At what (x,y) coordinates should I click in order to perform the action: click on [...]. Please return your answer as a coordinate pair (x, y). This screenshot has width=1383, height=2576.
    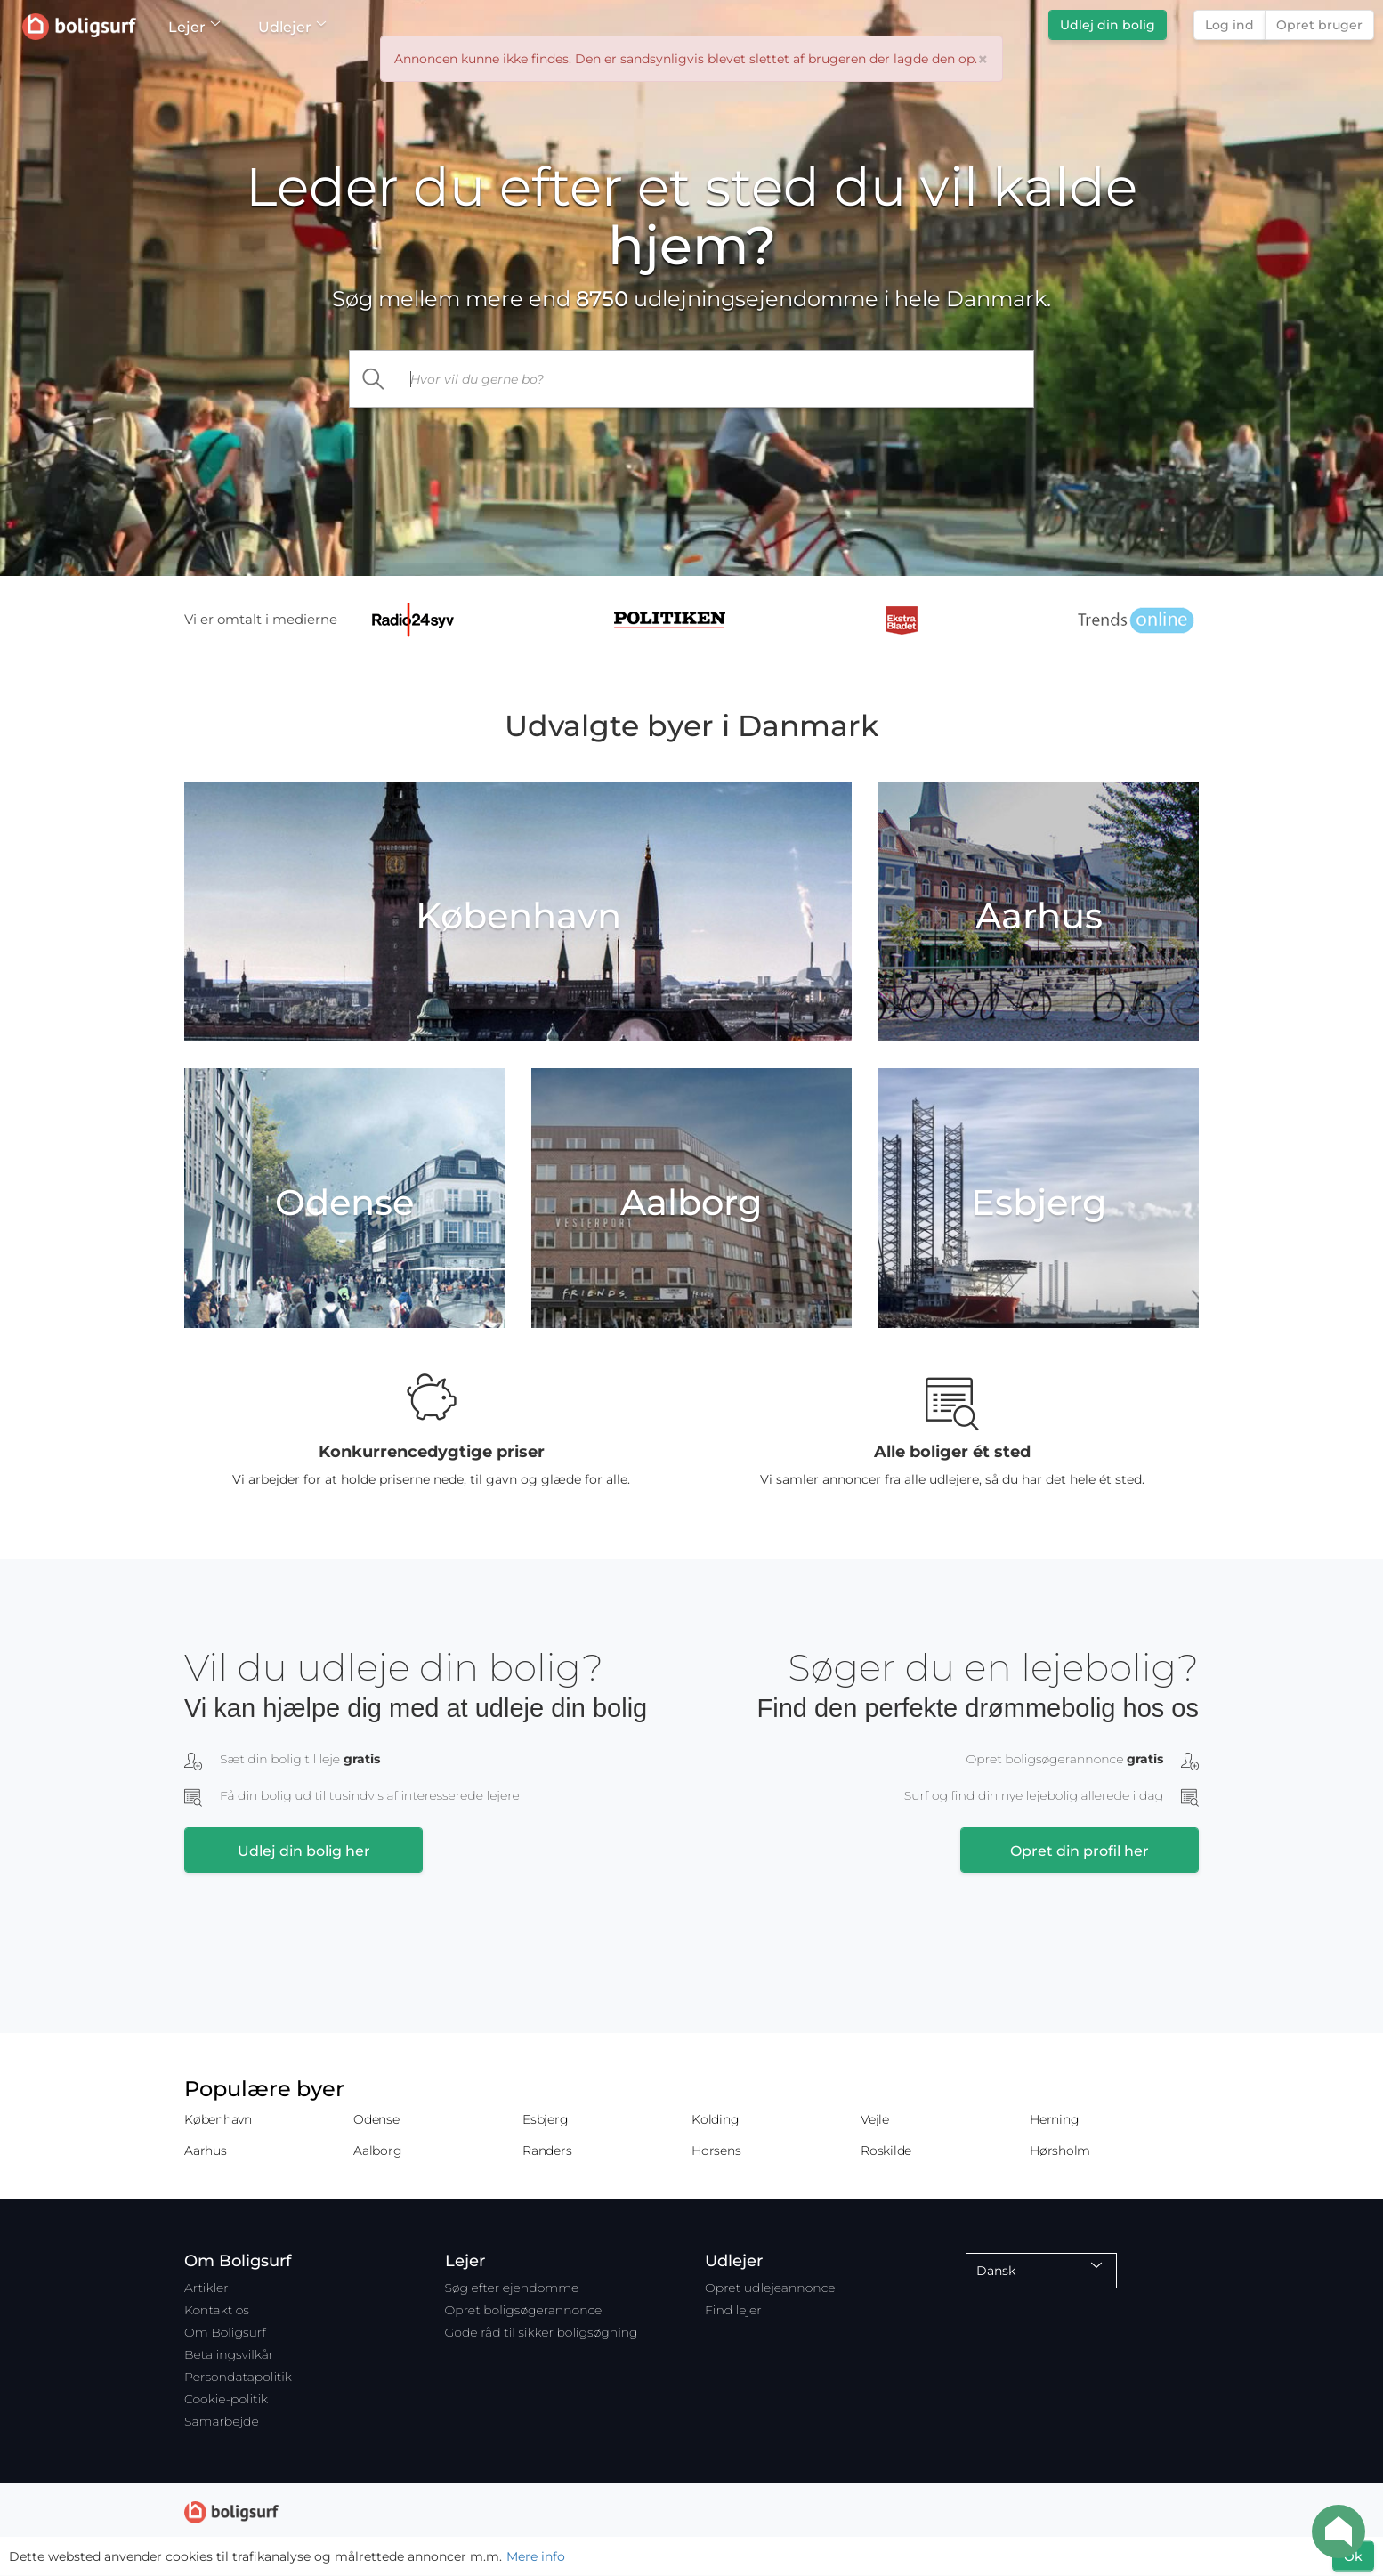
    Looking at the image, I should click on (716, 379).